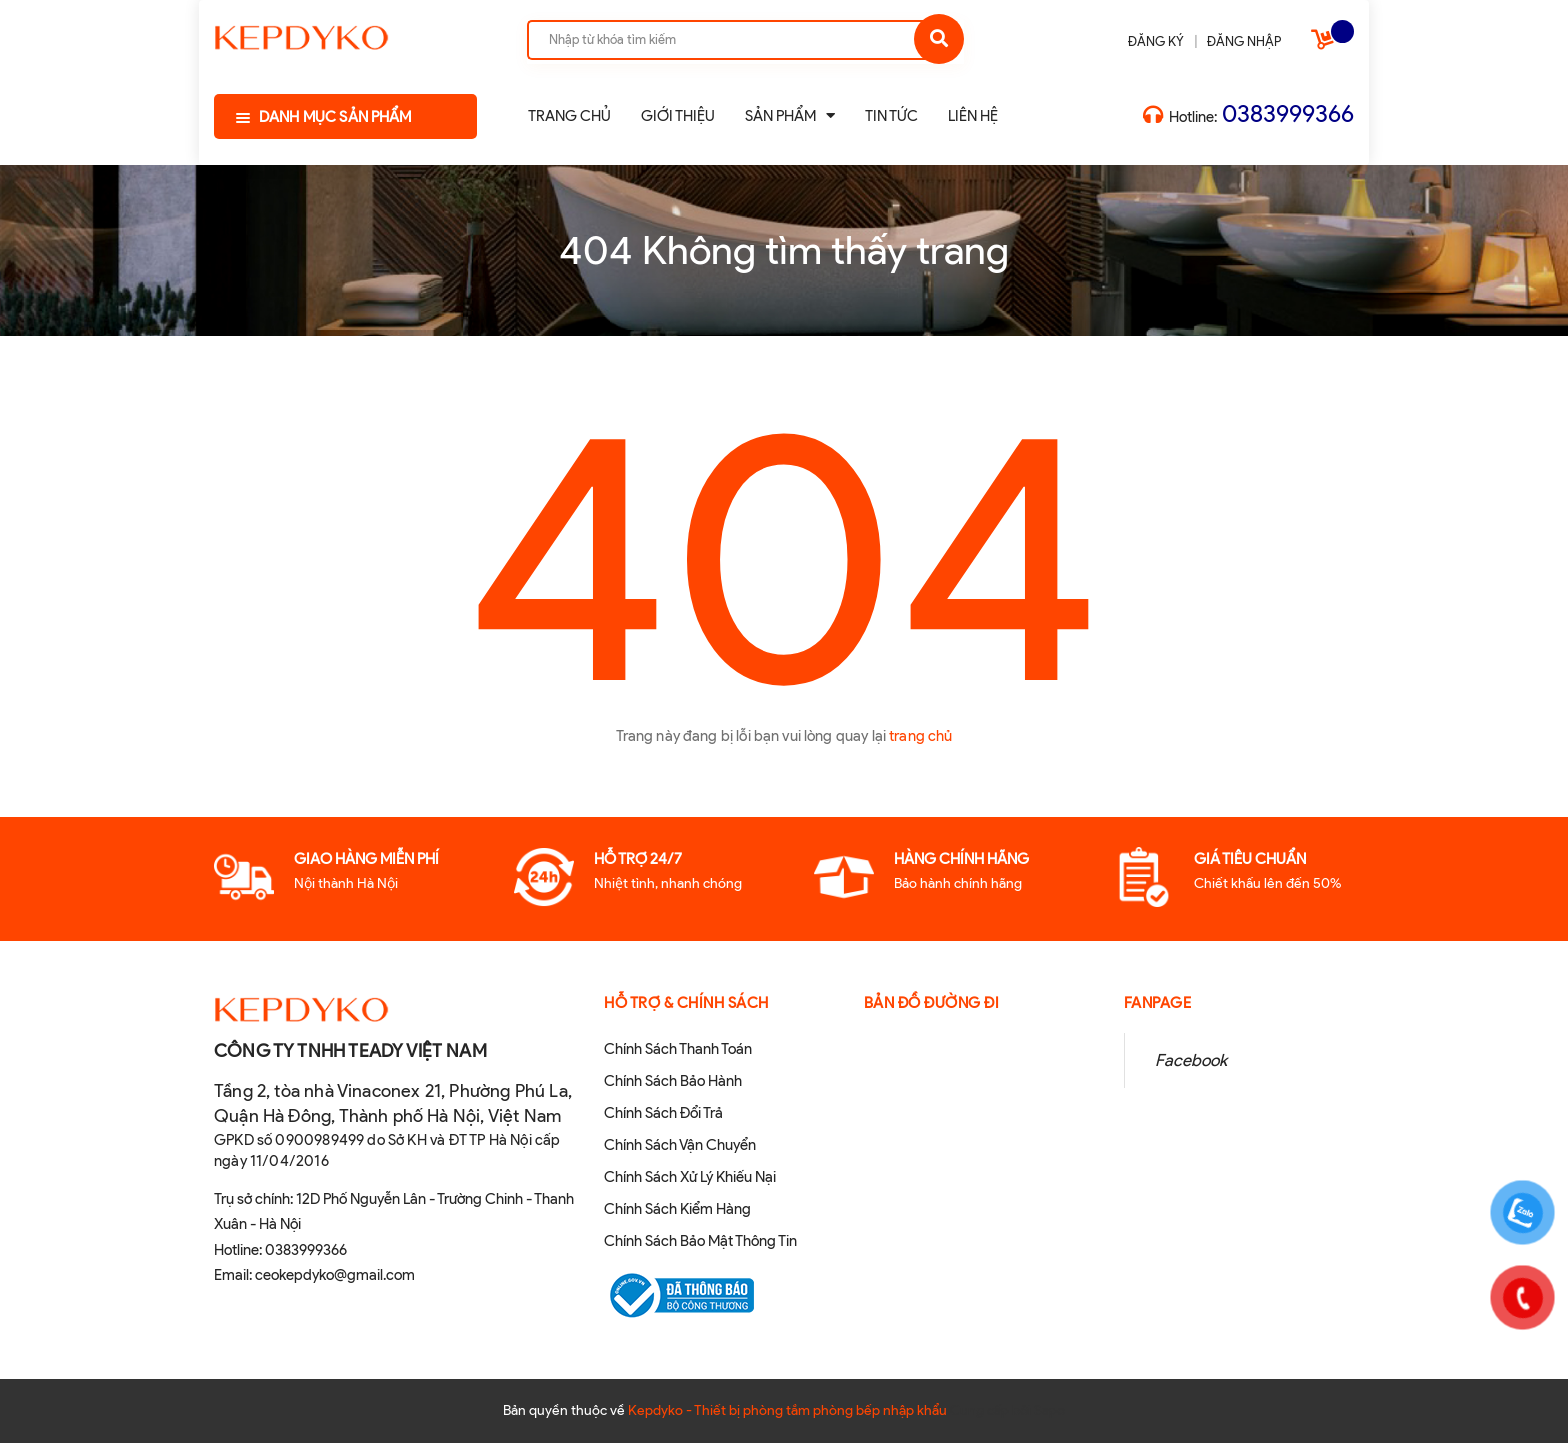 Image resolution: width=1568 pixels, height=1443 pixels. I want to click on Chính Sách Đổi Trả, so click(663, 1113).